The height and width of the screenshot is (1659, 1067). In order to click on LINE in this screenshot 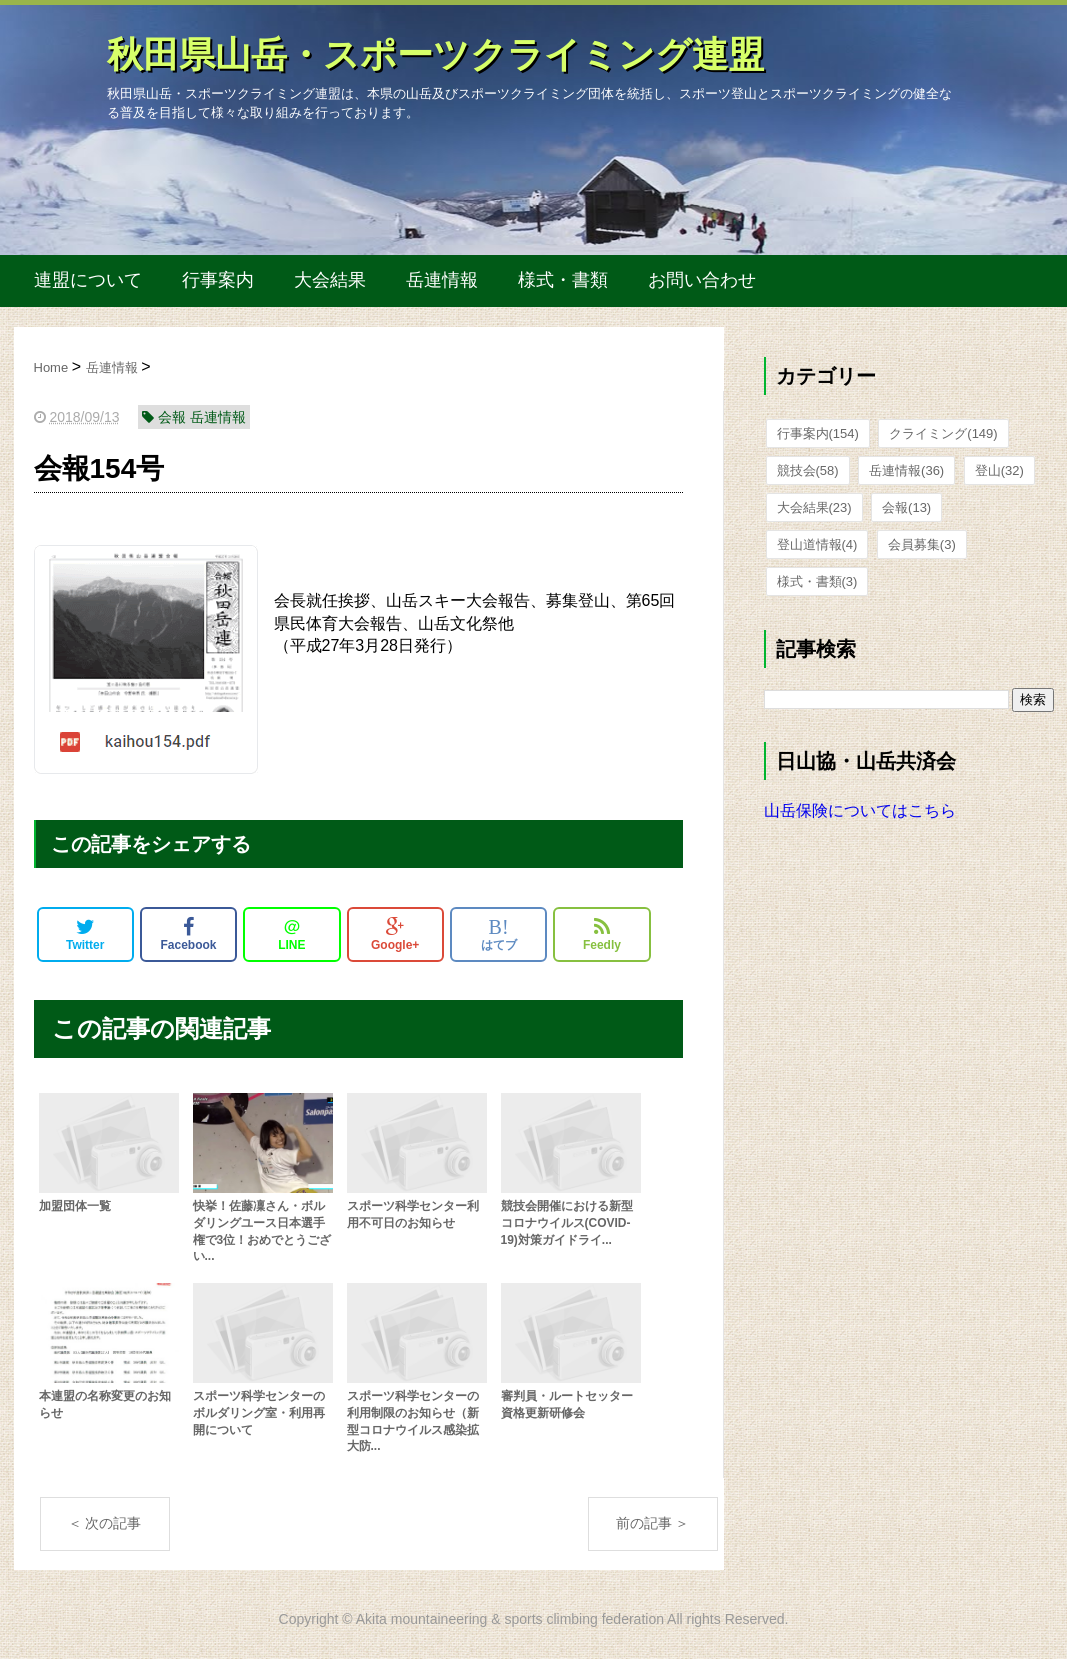, I will do `click(291, 934)`.